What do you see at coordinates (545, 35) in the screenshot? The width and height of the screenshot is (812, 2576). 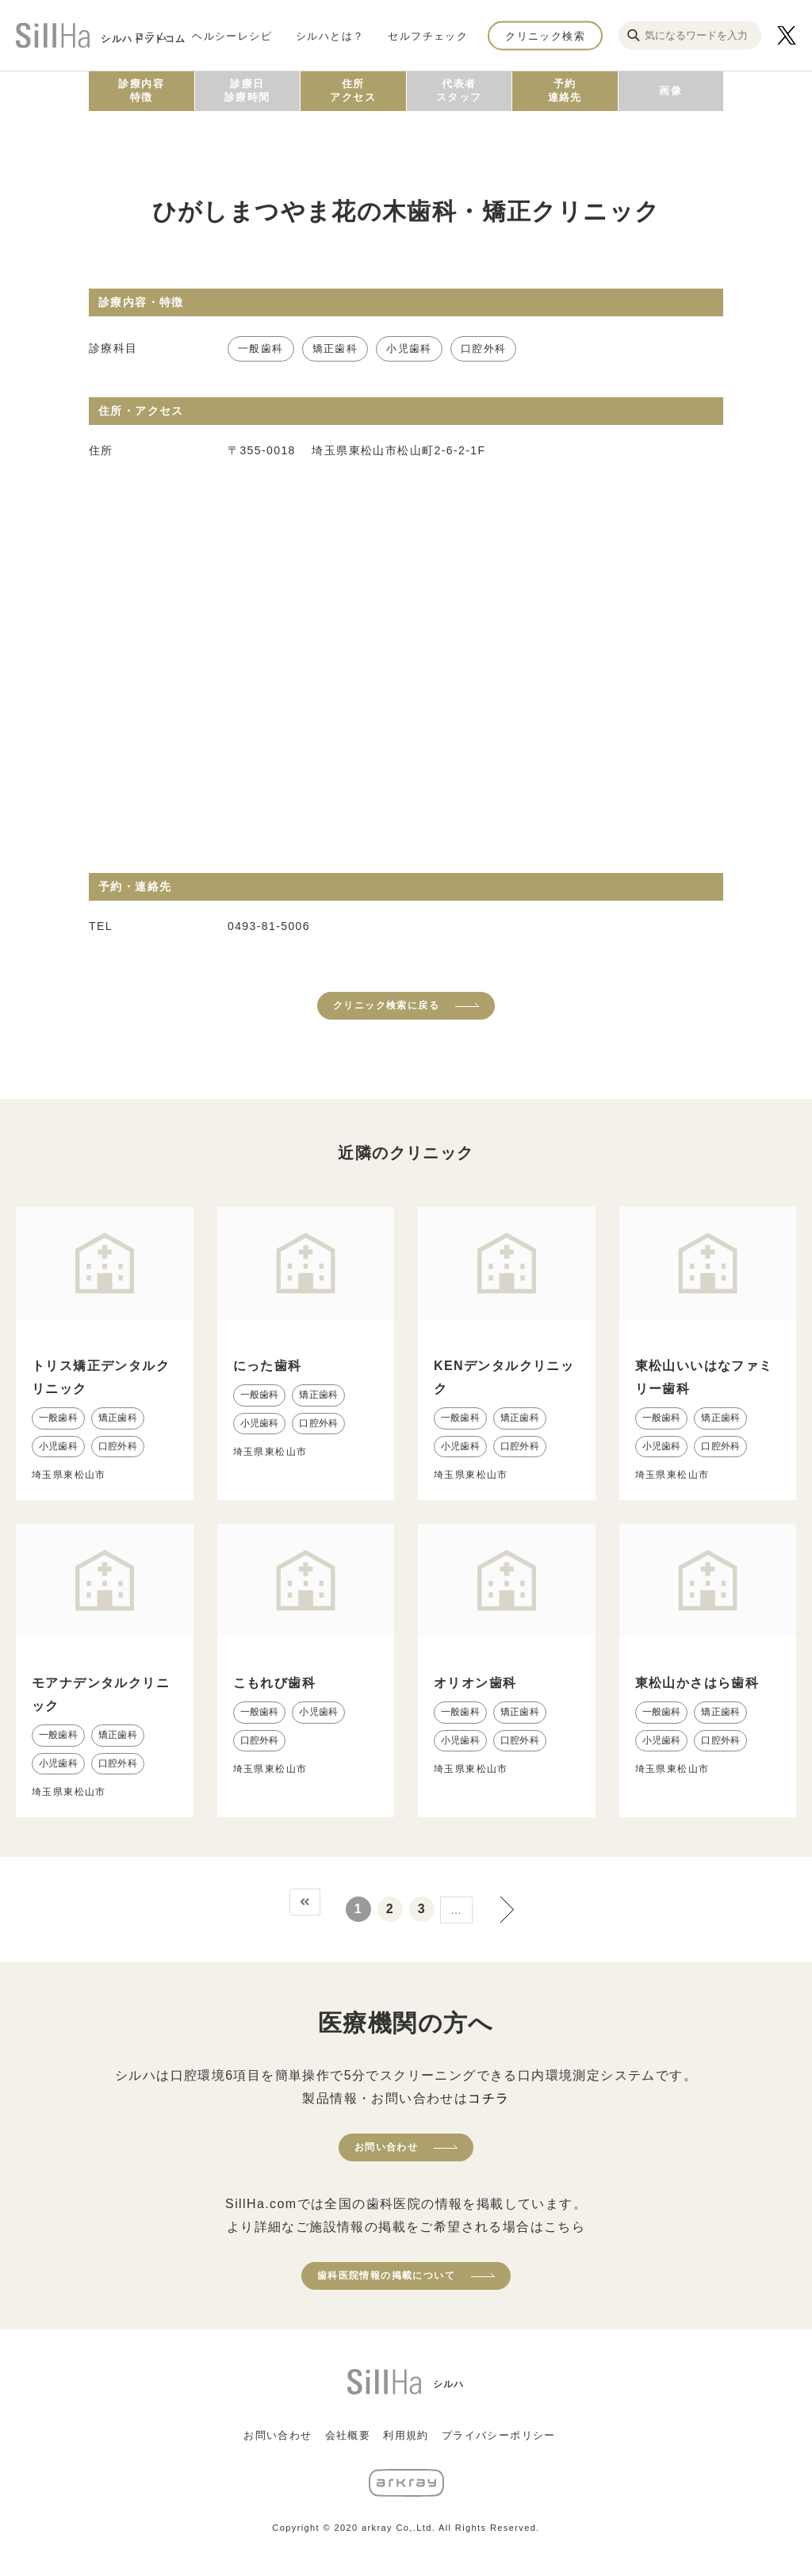 I see `クリニック検索` at bounding box center [545, 35].